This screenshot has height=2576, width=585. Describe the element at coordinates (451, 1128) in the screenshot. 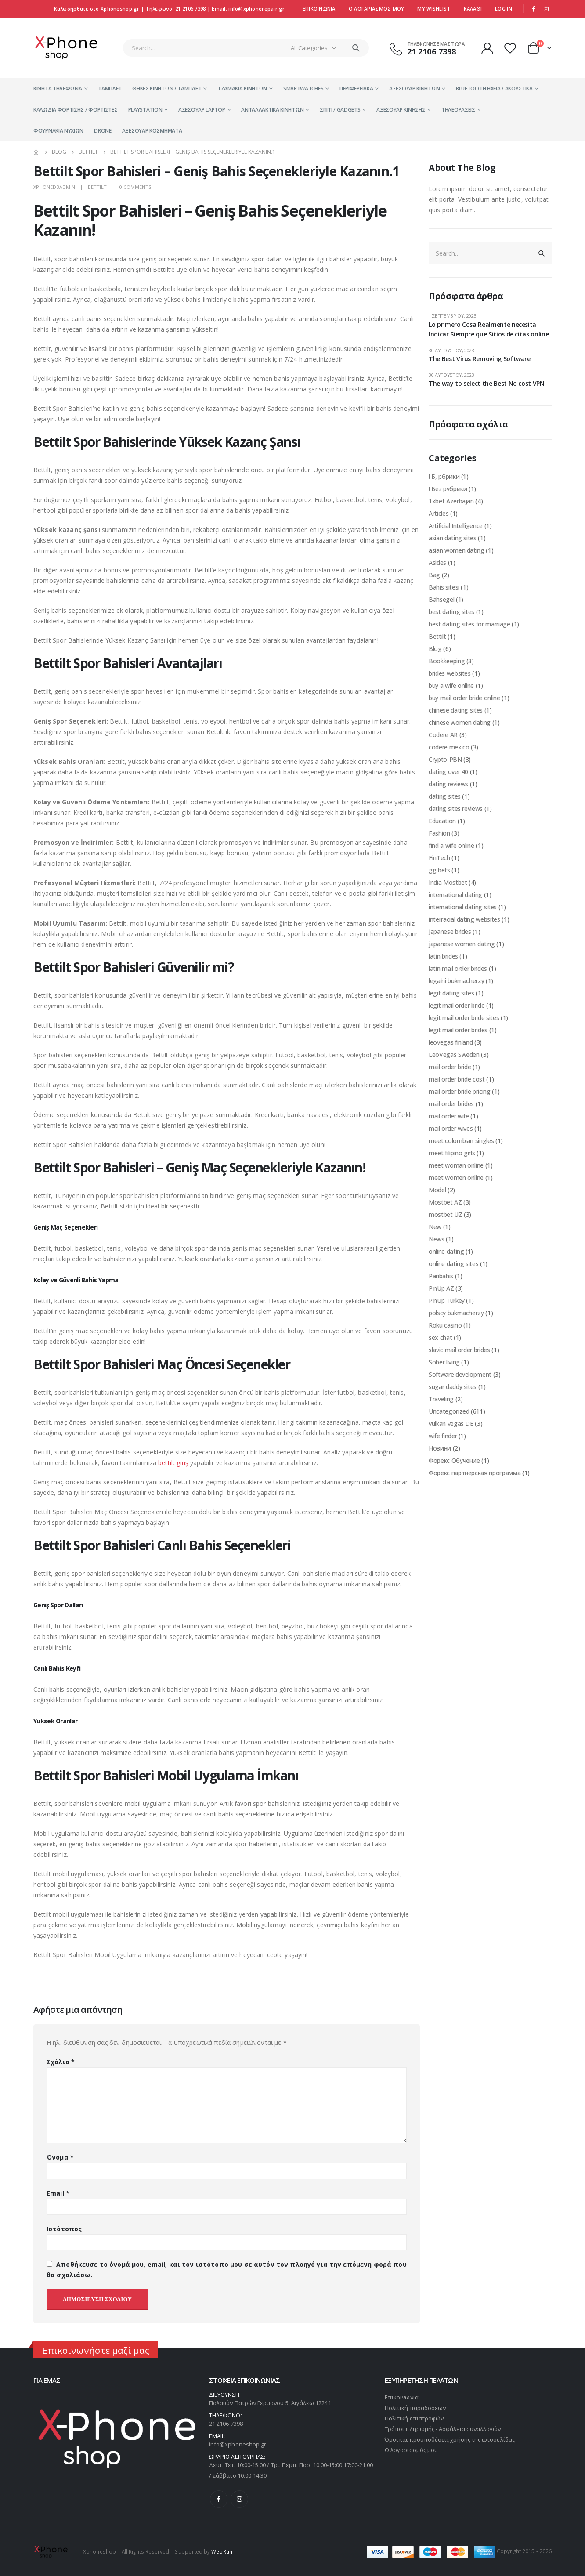

I see `mail order wives` at that location.